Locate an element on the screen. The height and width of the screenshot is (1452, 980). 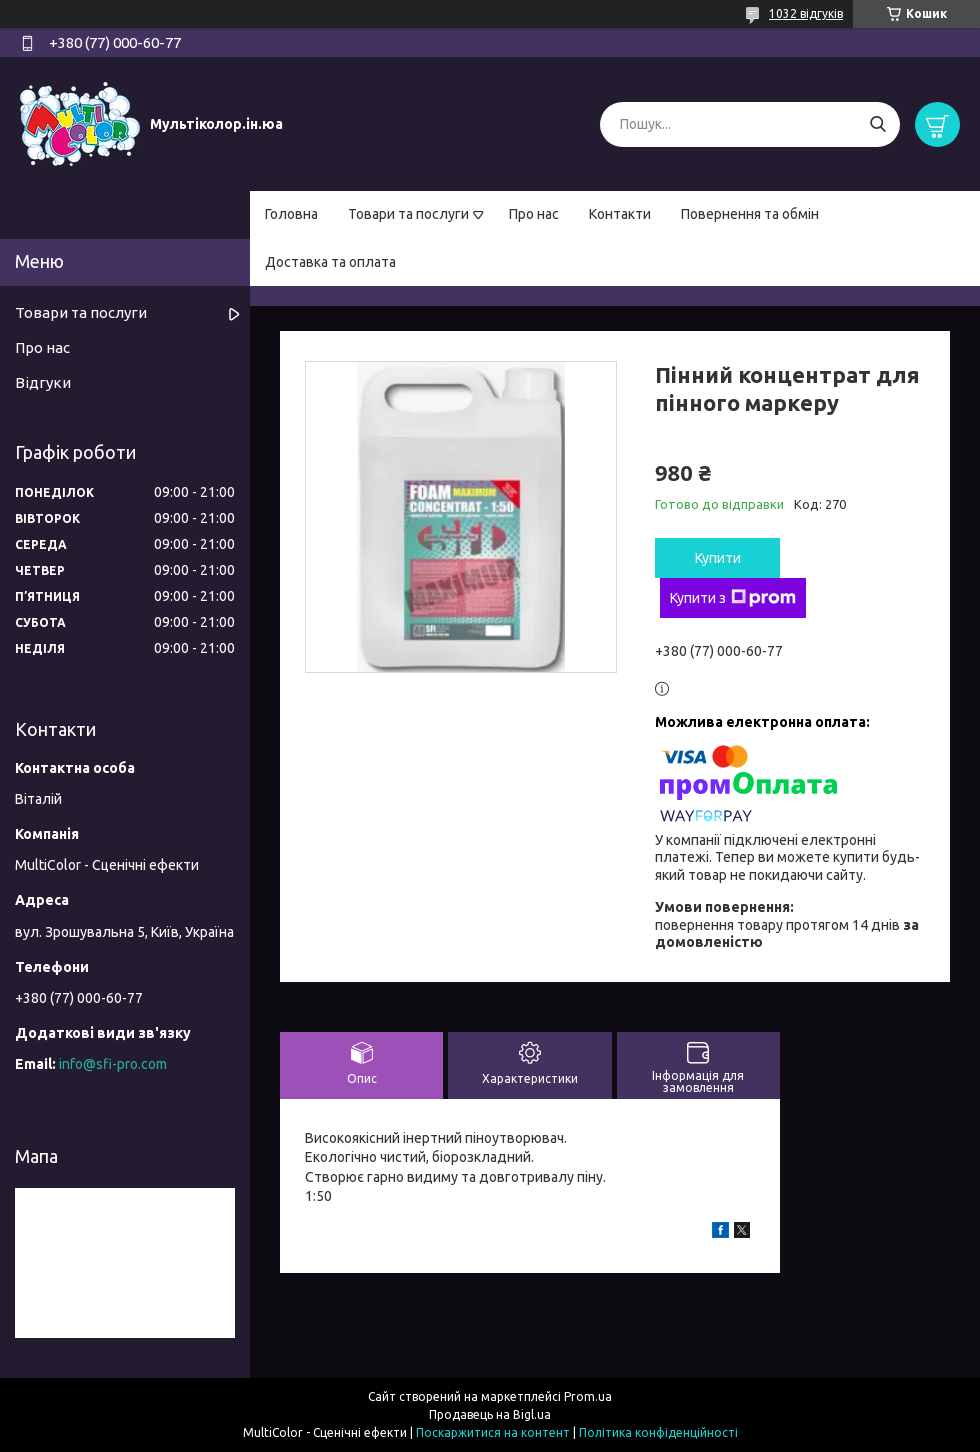
Поскаржитися на контент is located at coordinates (493, 1432).